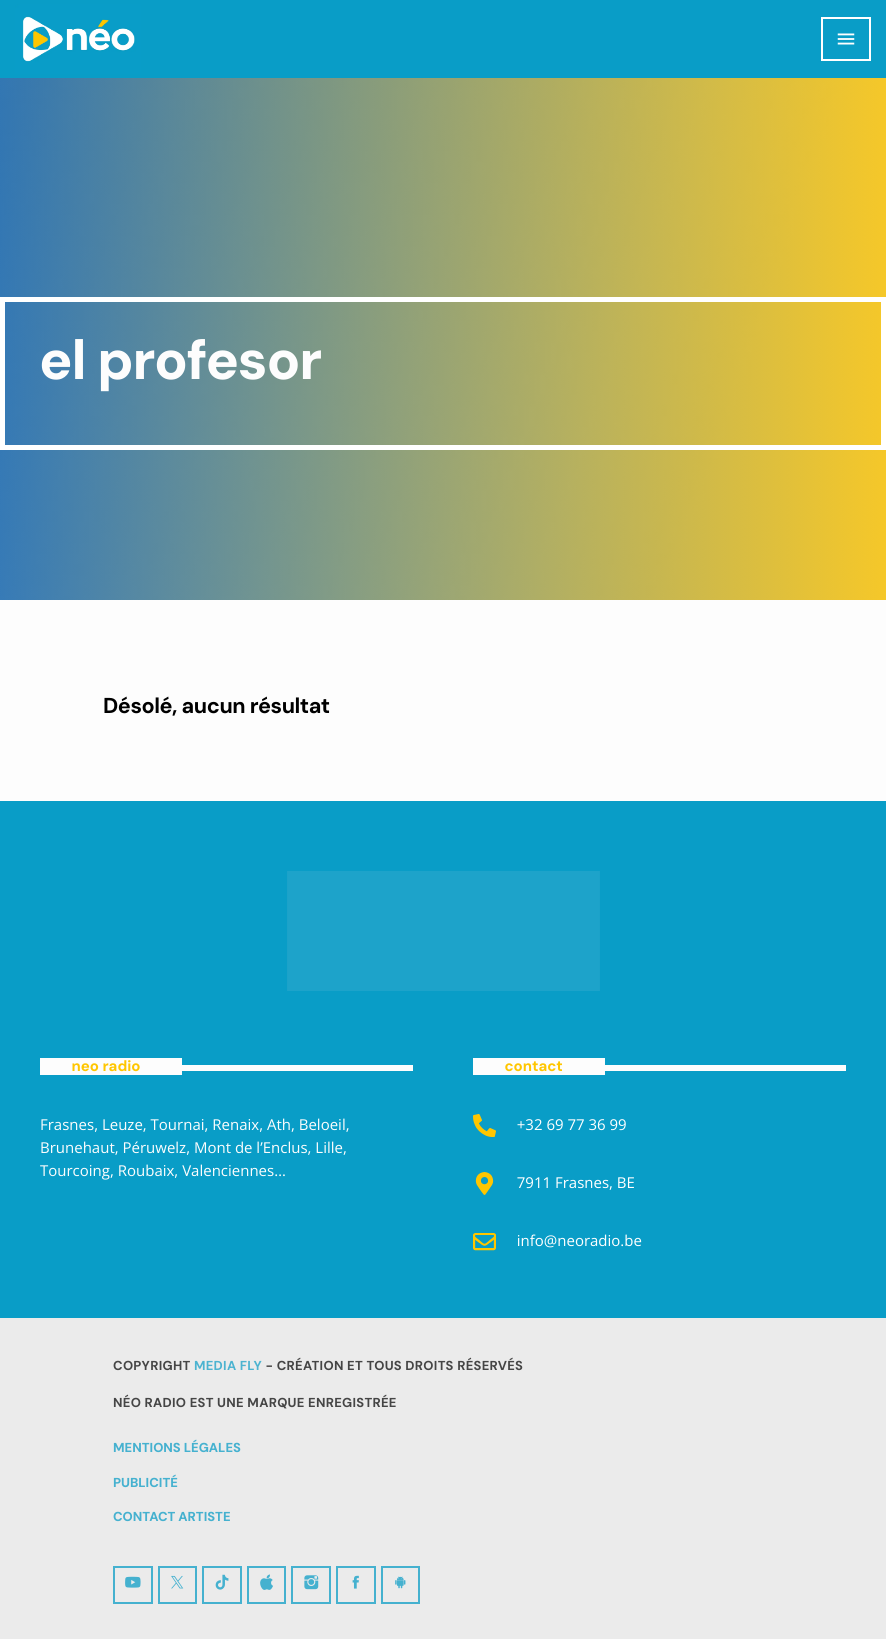 This screenshot has width=886, height=1639. Describe the element at coordinates (78, 39) in the screenshot. I see `[Lien vers la maison]` at that location.